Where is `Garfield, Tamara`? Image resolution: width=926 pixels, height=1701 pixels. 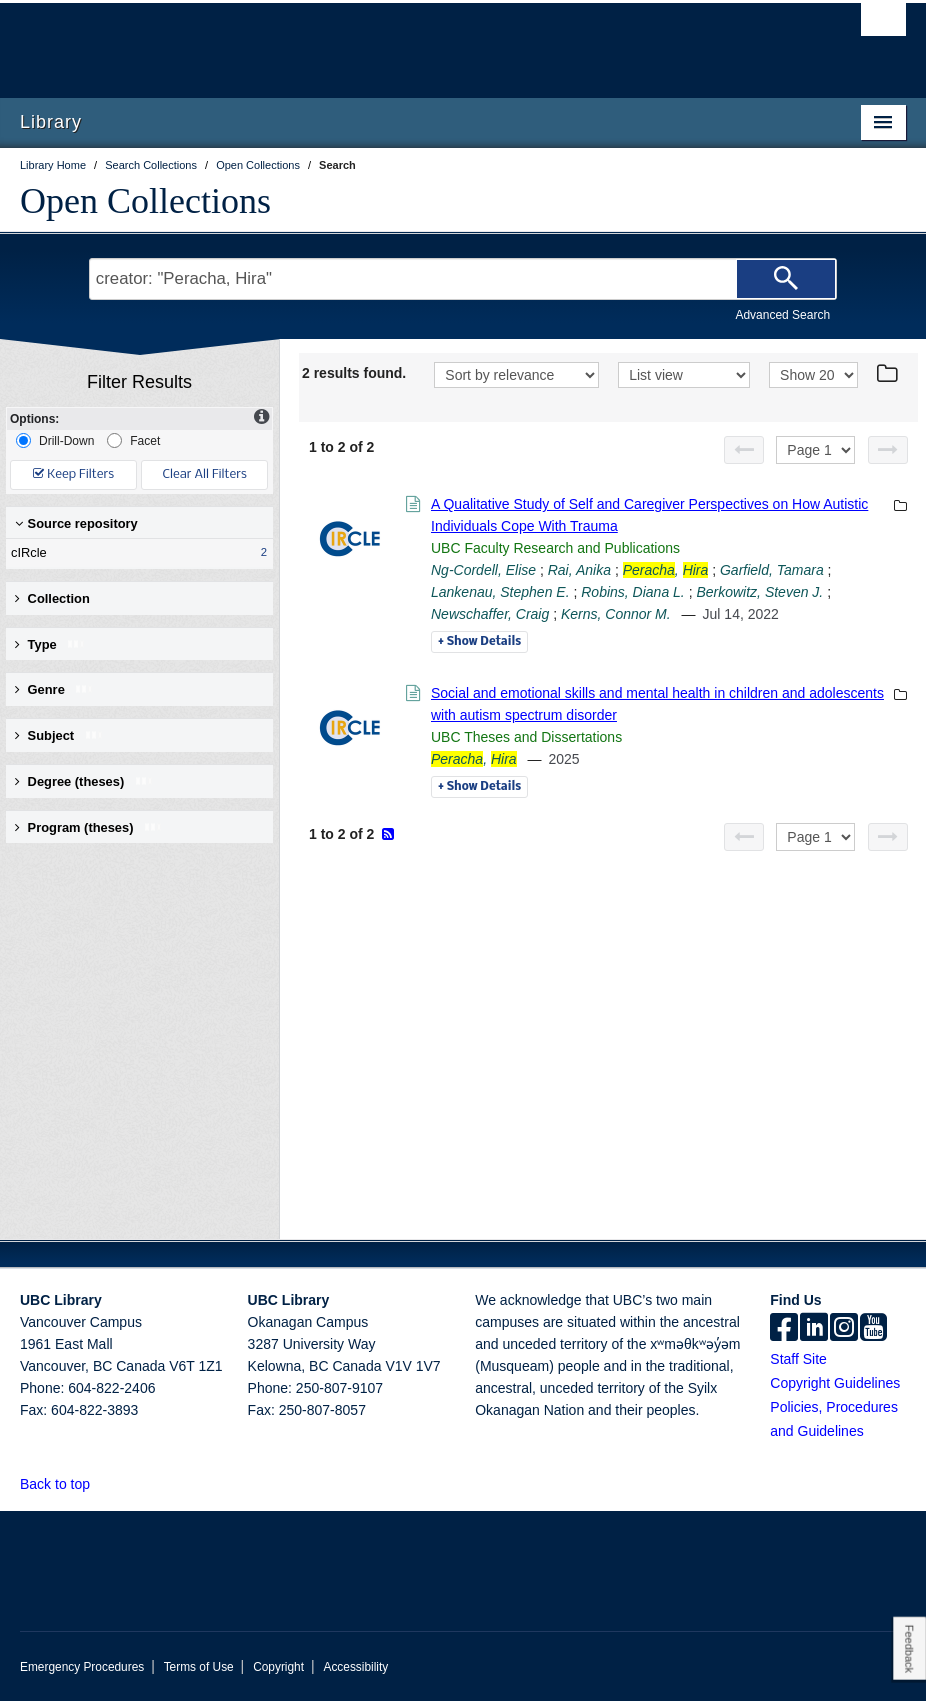
Garfield, Tamara is located at coordinates (772, 570).